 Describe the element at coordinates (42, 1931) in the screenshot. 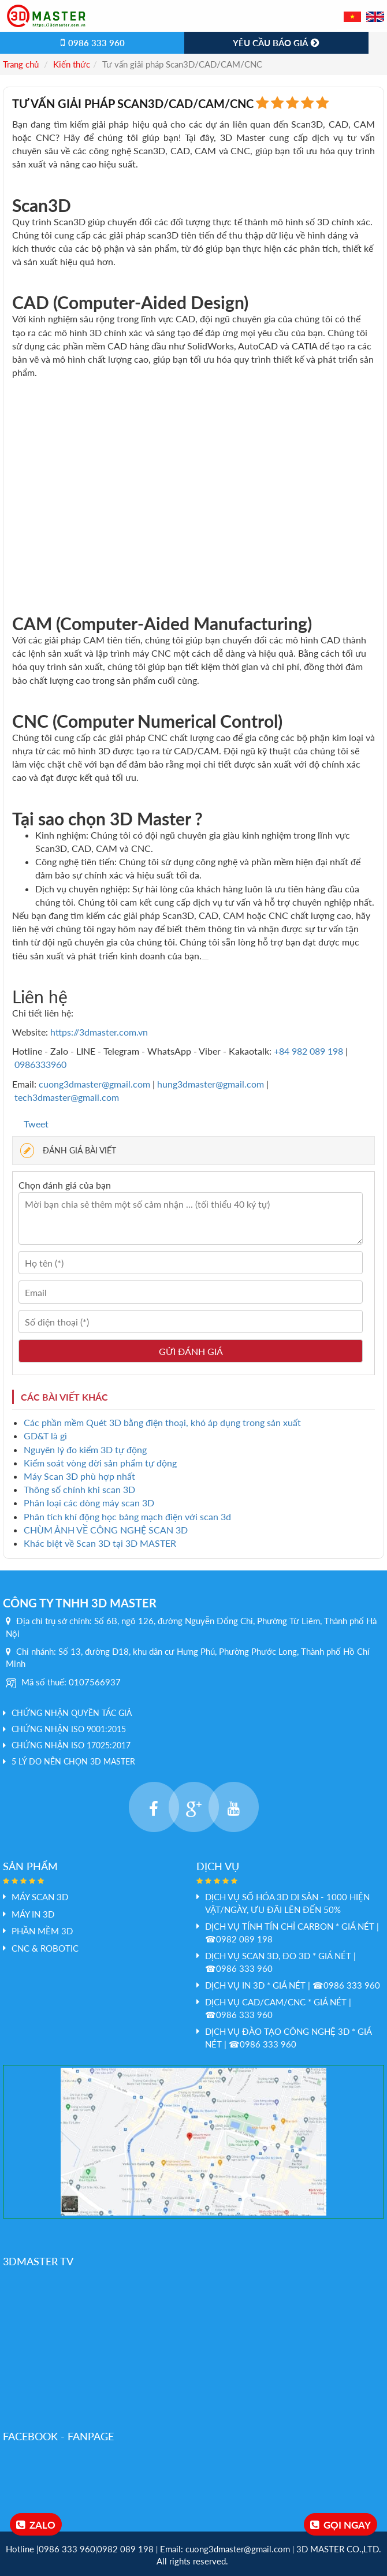

I see `PHẦN MỀM 3D` at that location.